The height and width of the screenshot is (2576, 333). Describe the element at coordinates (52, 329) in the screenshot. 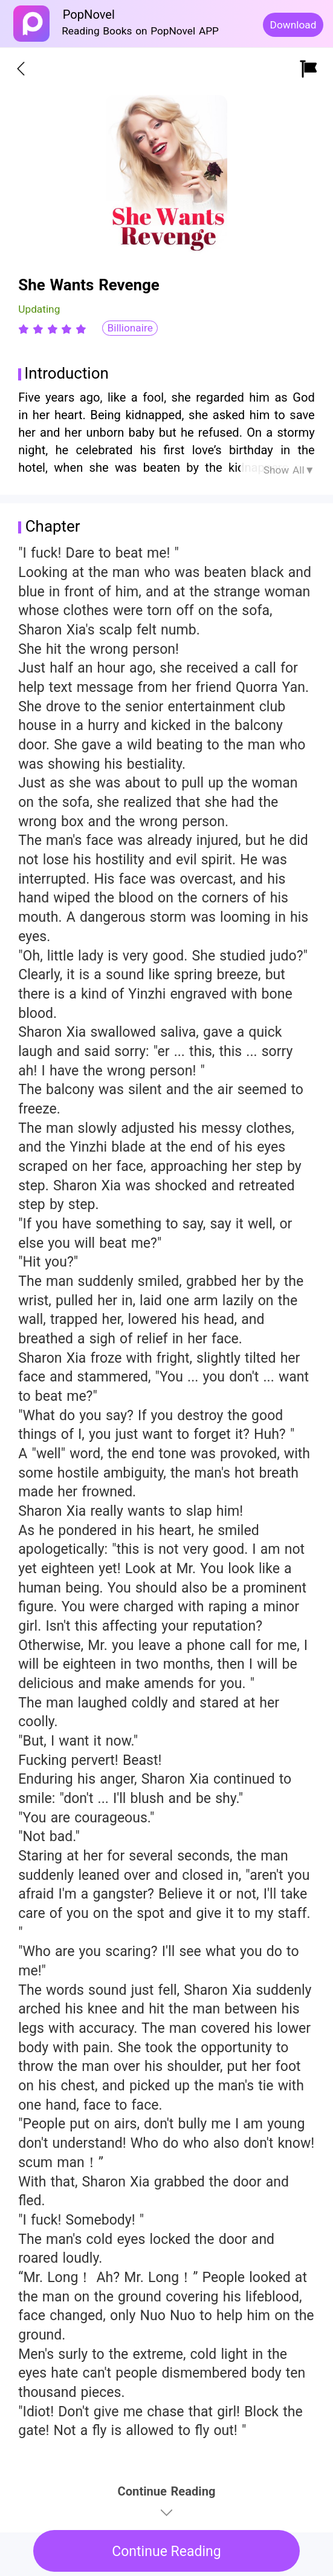

I see `[radiogroup]` at that location.